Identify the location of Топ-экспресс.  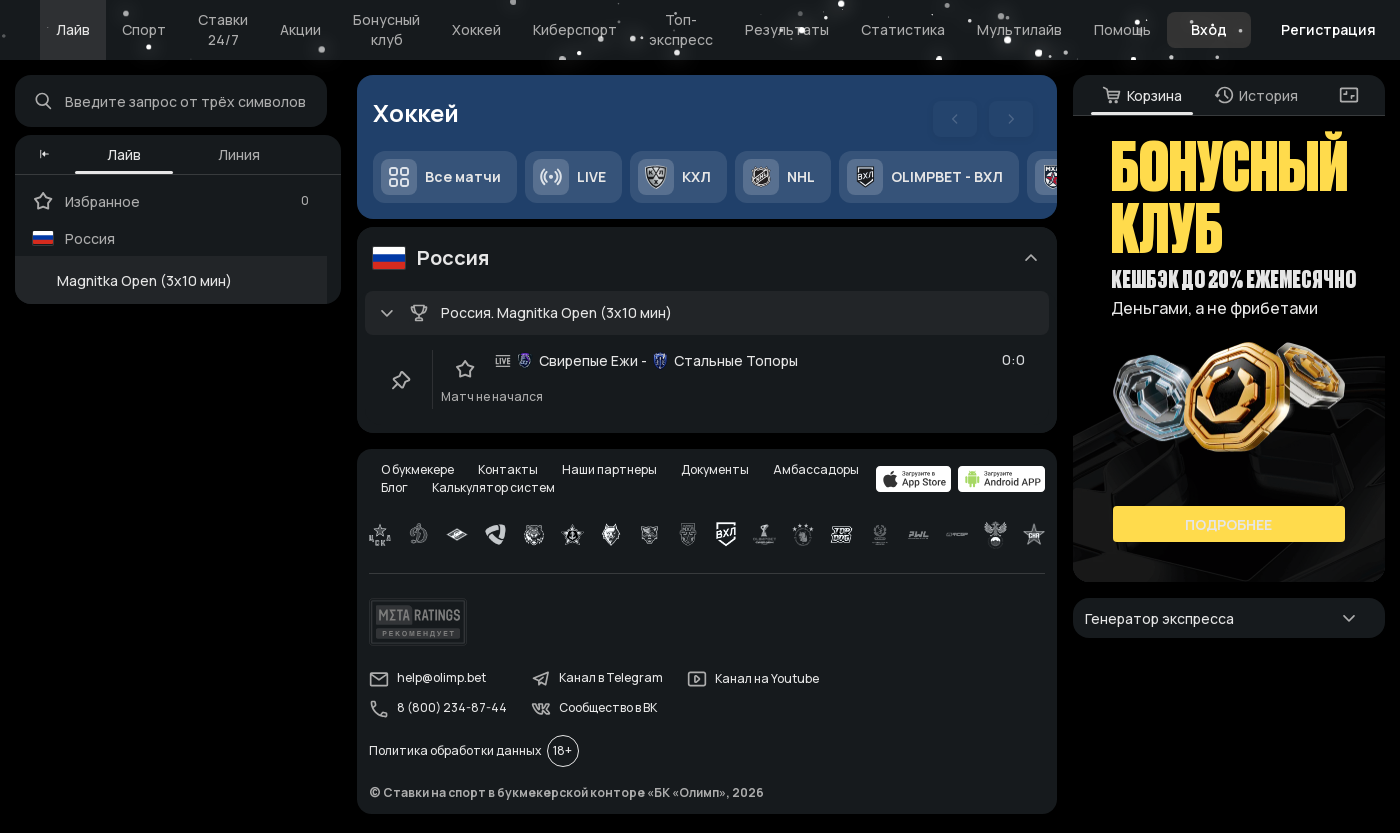
(681, 29).